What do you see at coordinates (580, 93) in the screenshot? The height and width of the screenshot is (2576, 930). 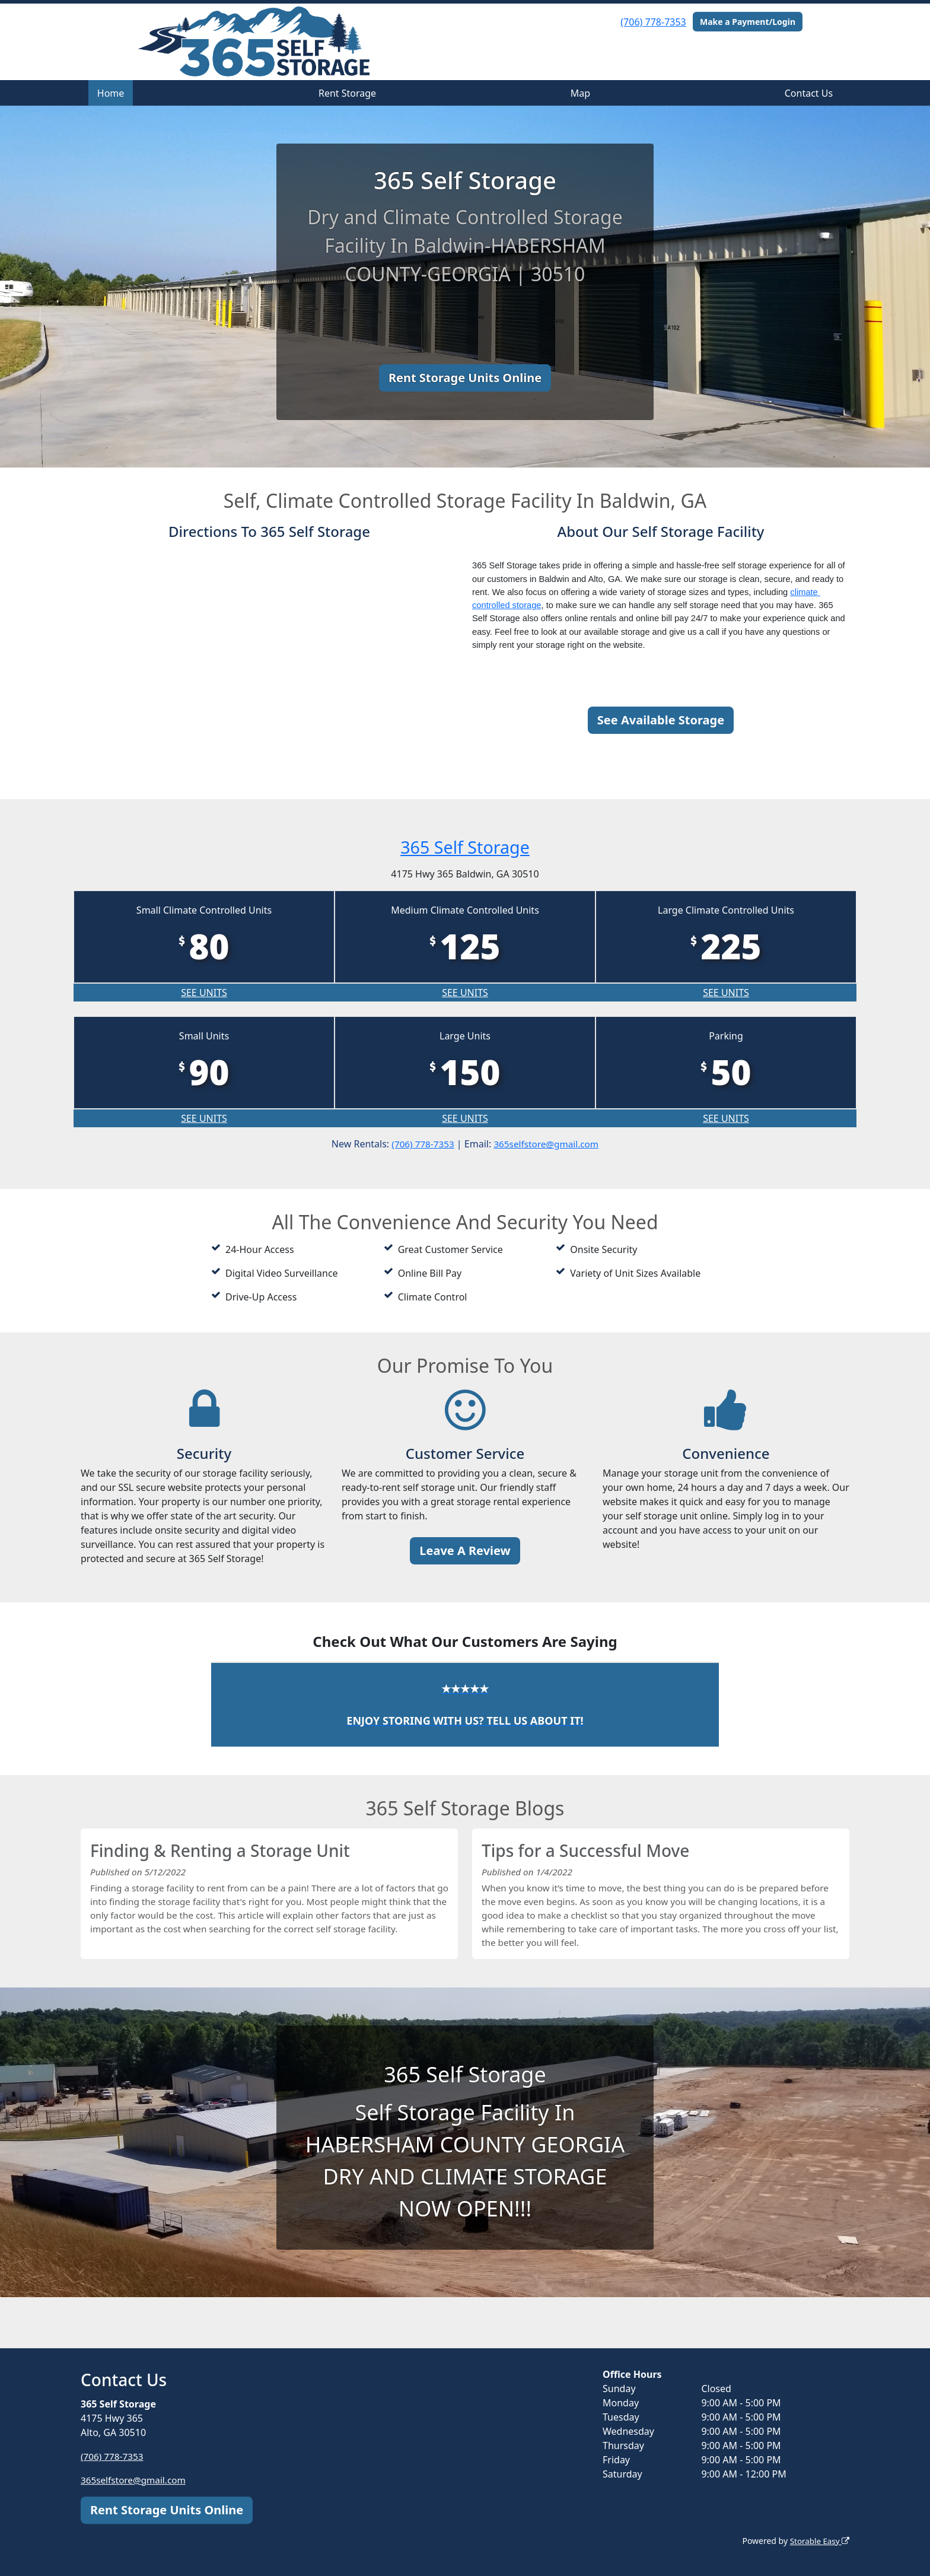 I see `Map` at bounding box center [580, 93].